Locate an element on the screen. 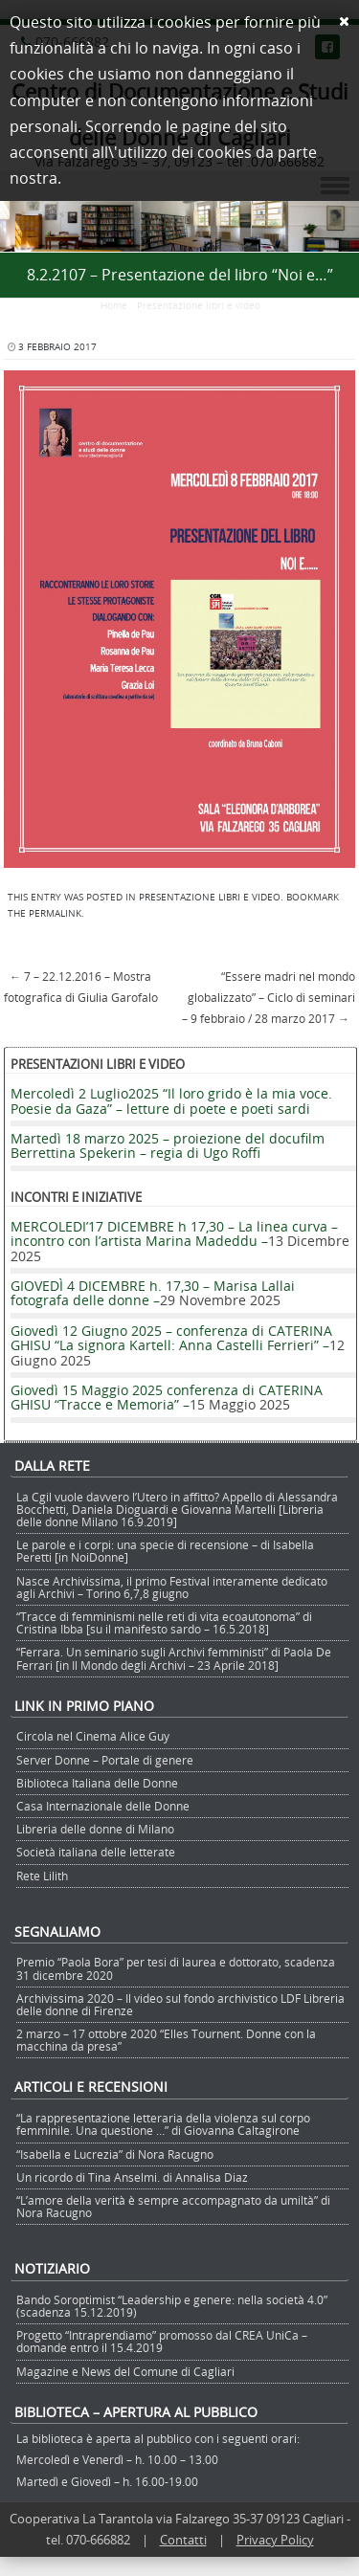  7 – 22.12.2016 – Mostra fotografica di Giulia Garofalo is located at coordinates (81, 986).